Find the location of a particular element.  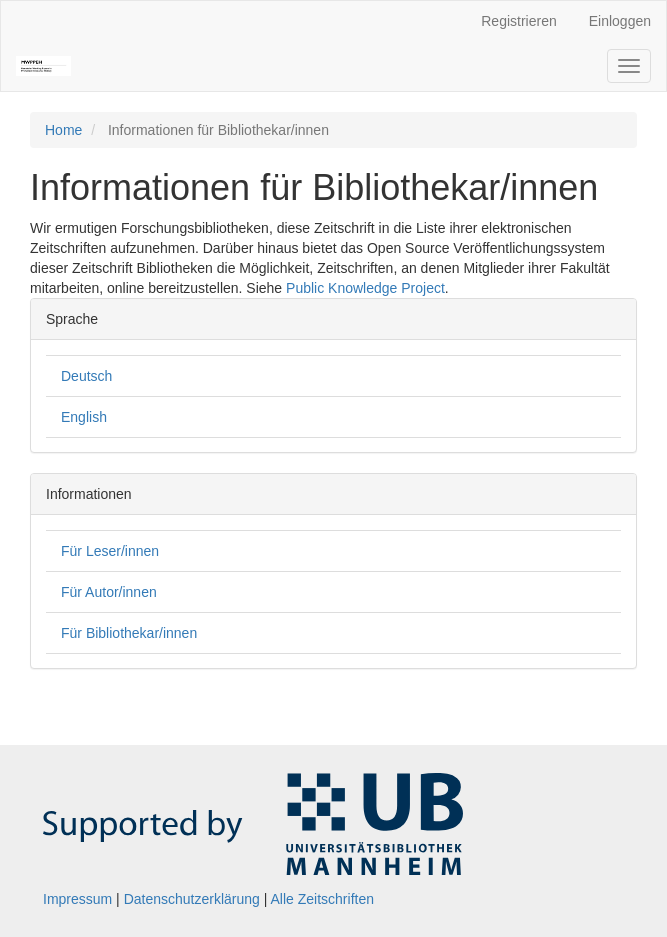

Home is located at coordinates (63, 130).